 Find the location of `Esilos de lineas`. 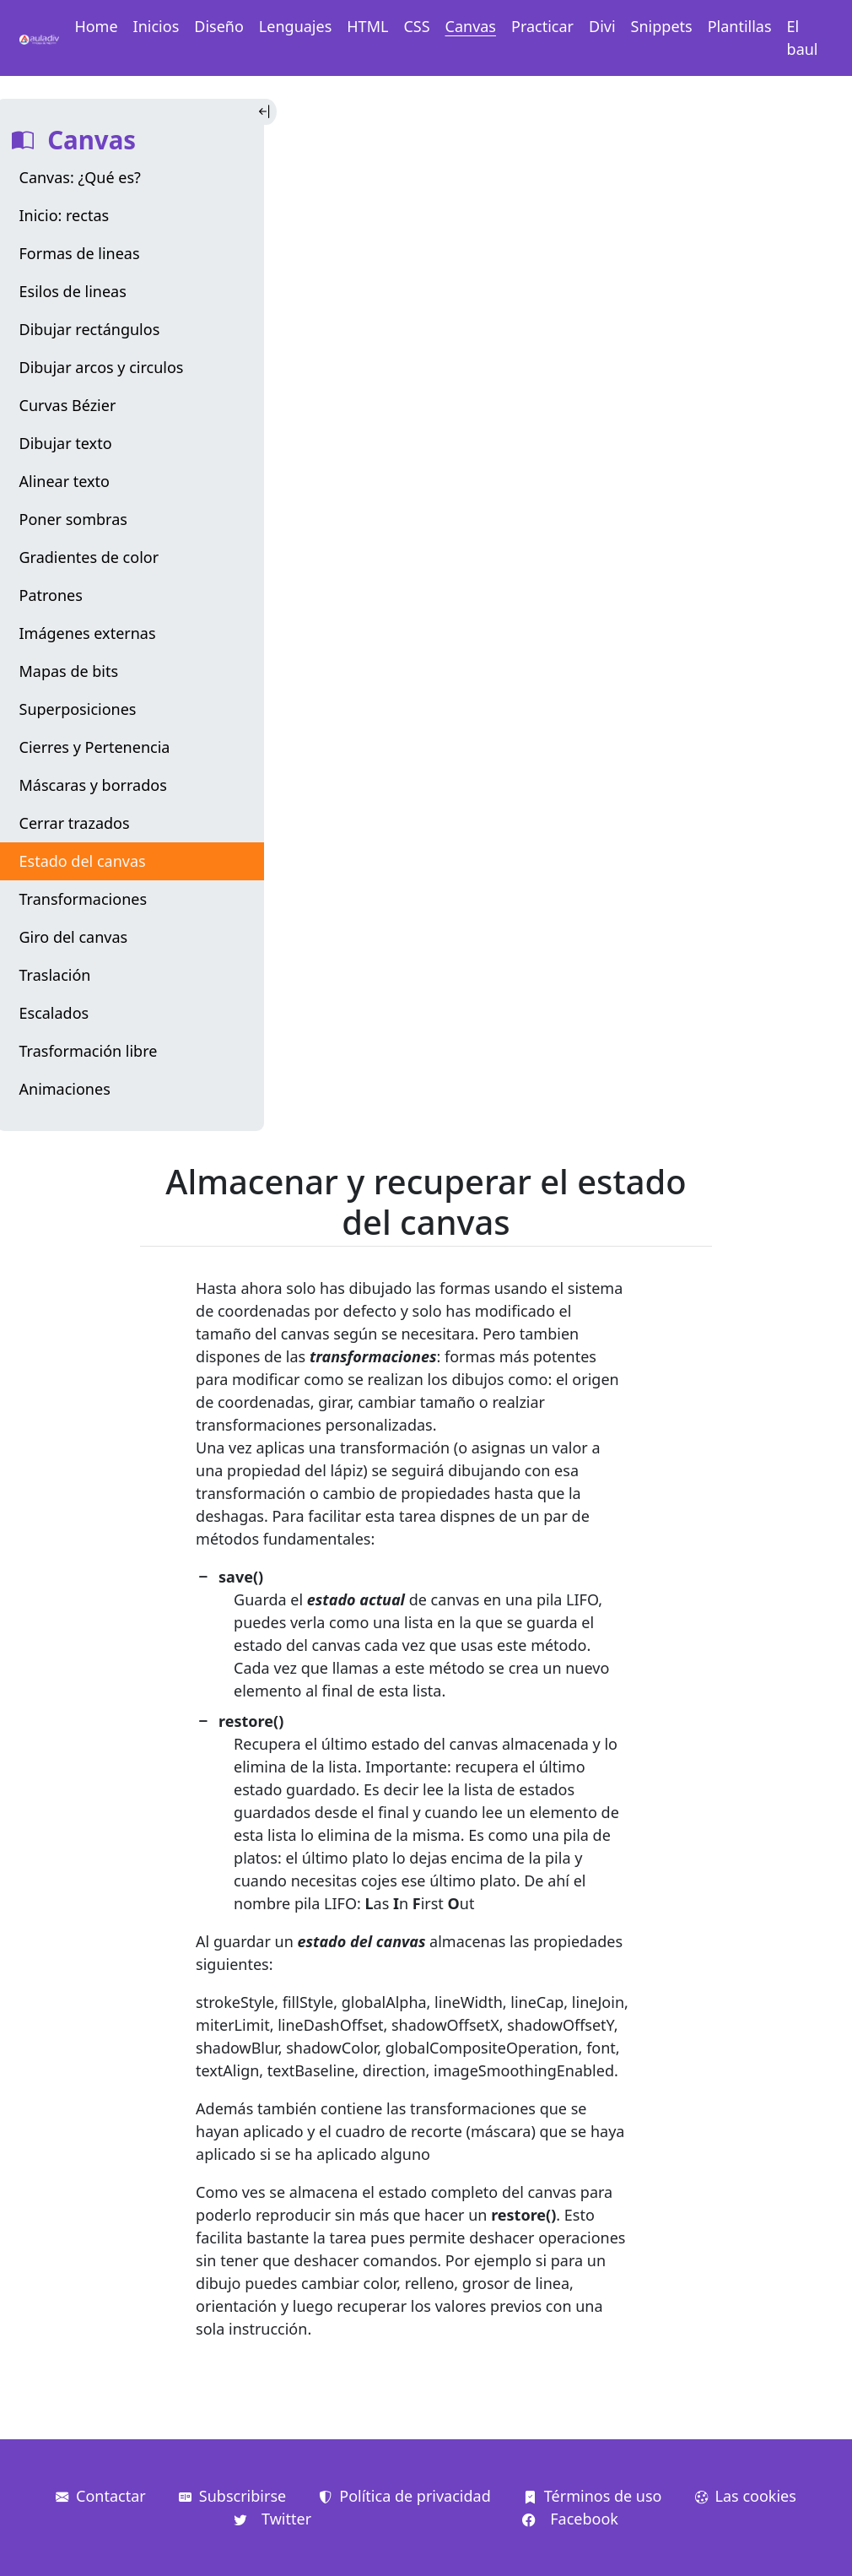

Esilos de lineas is located at coordinates (73, 291).